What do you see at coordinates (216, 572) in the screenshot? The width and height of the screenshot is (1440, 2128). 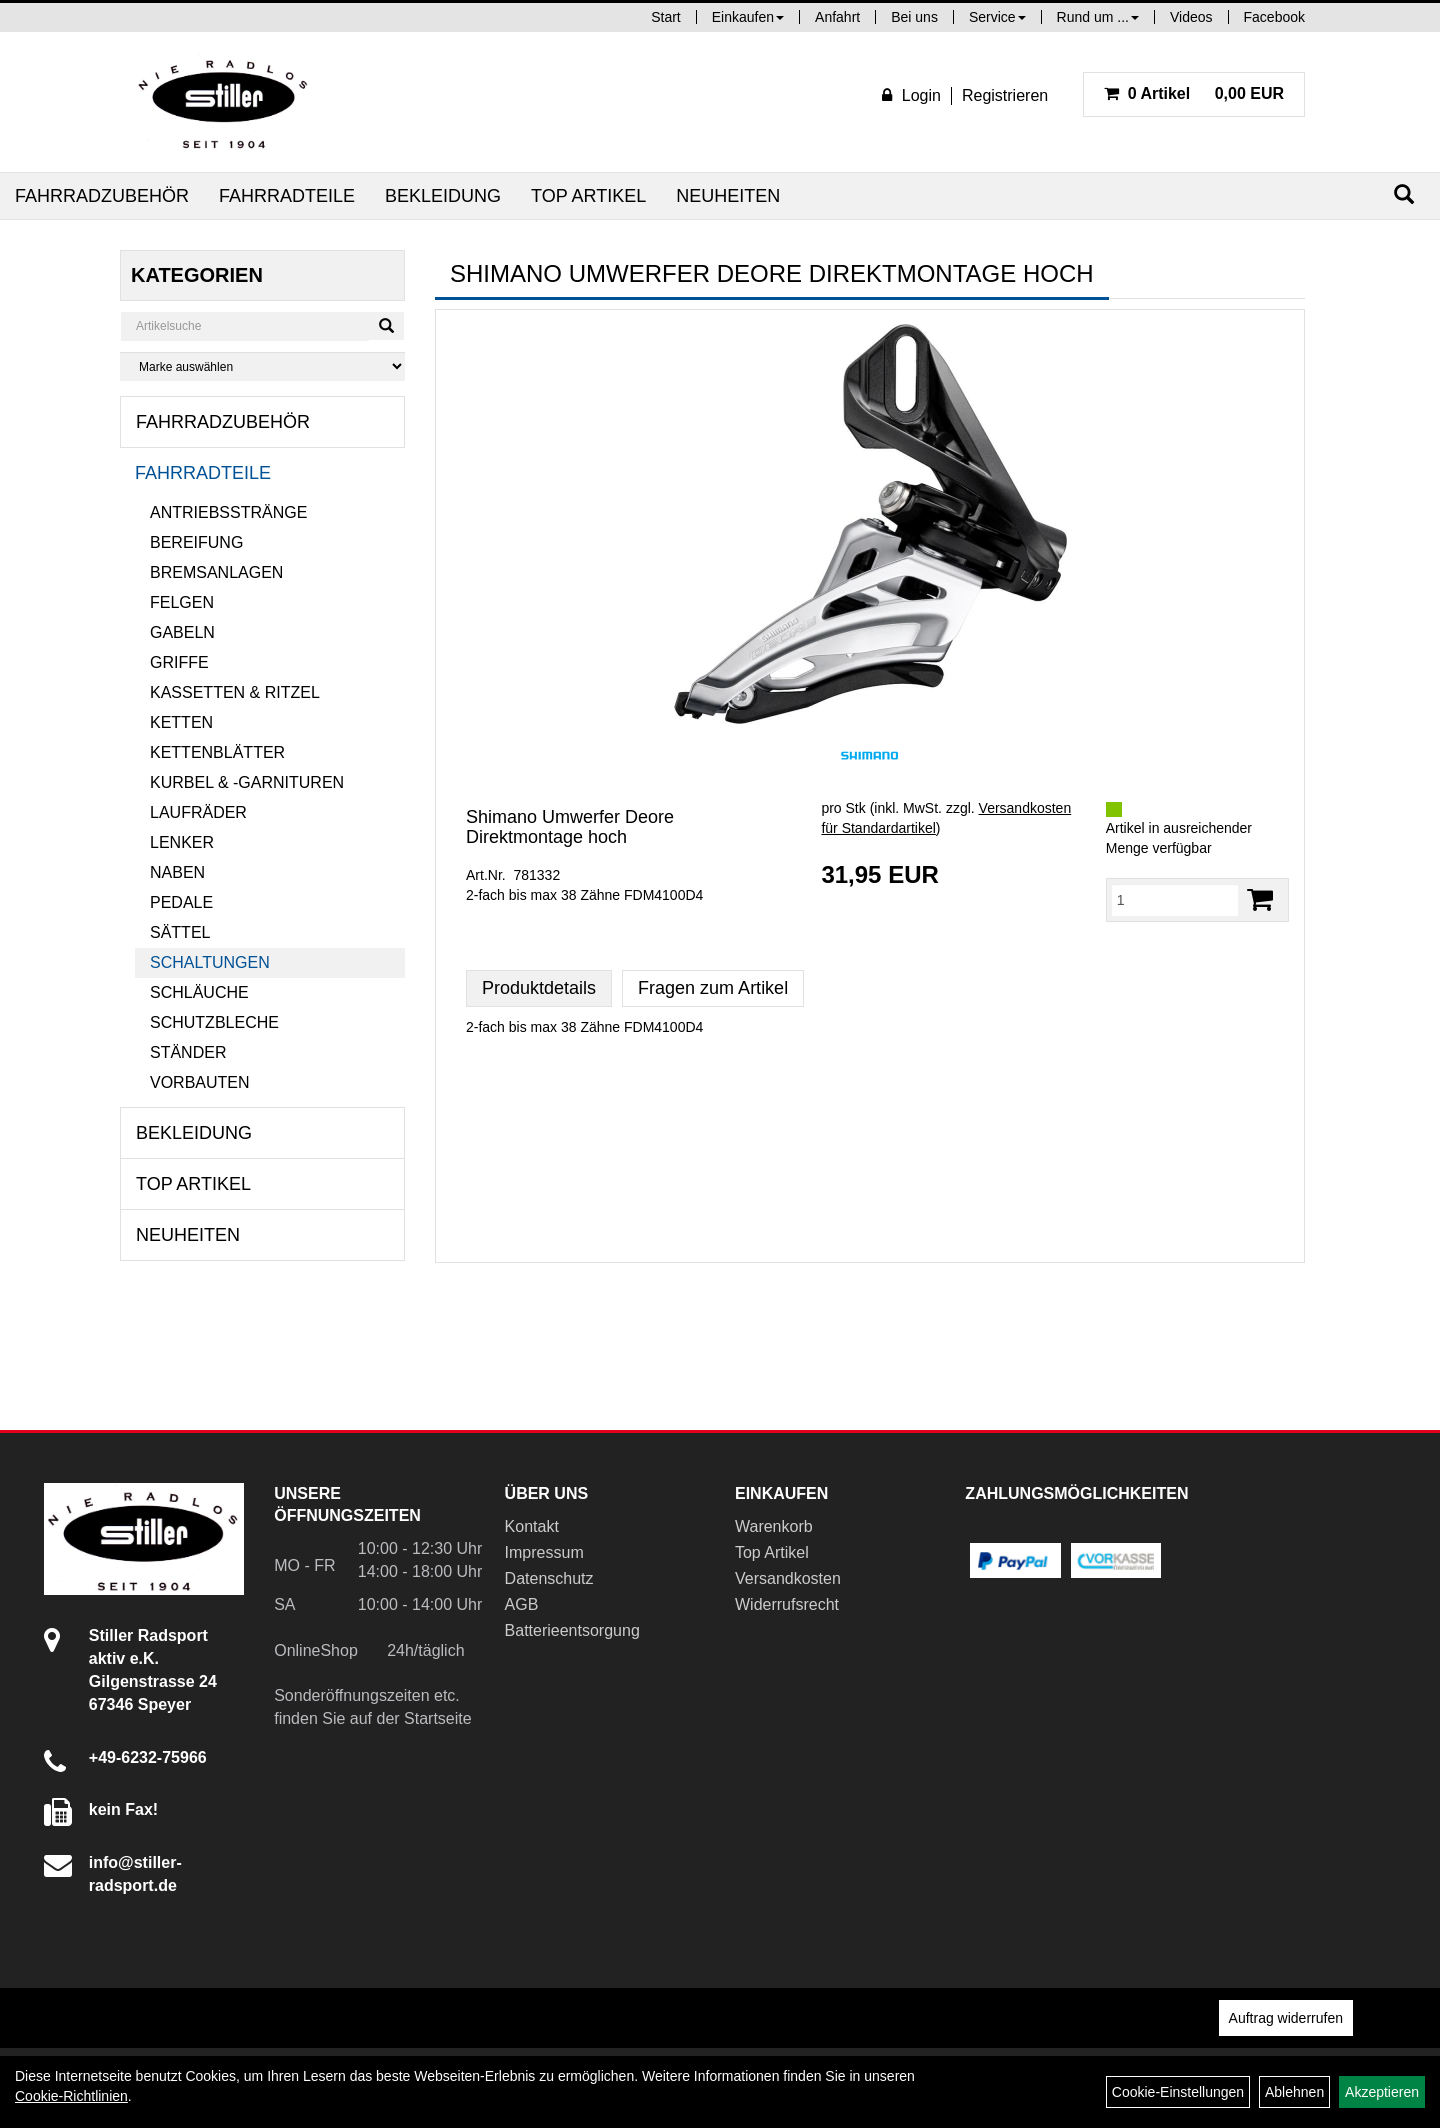 I see `Bremsanlagen` at bounding box center [216, 572].